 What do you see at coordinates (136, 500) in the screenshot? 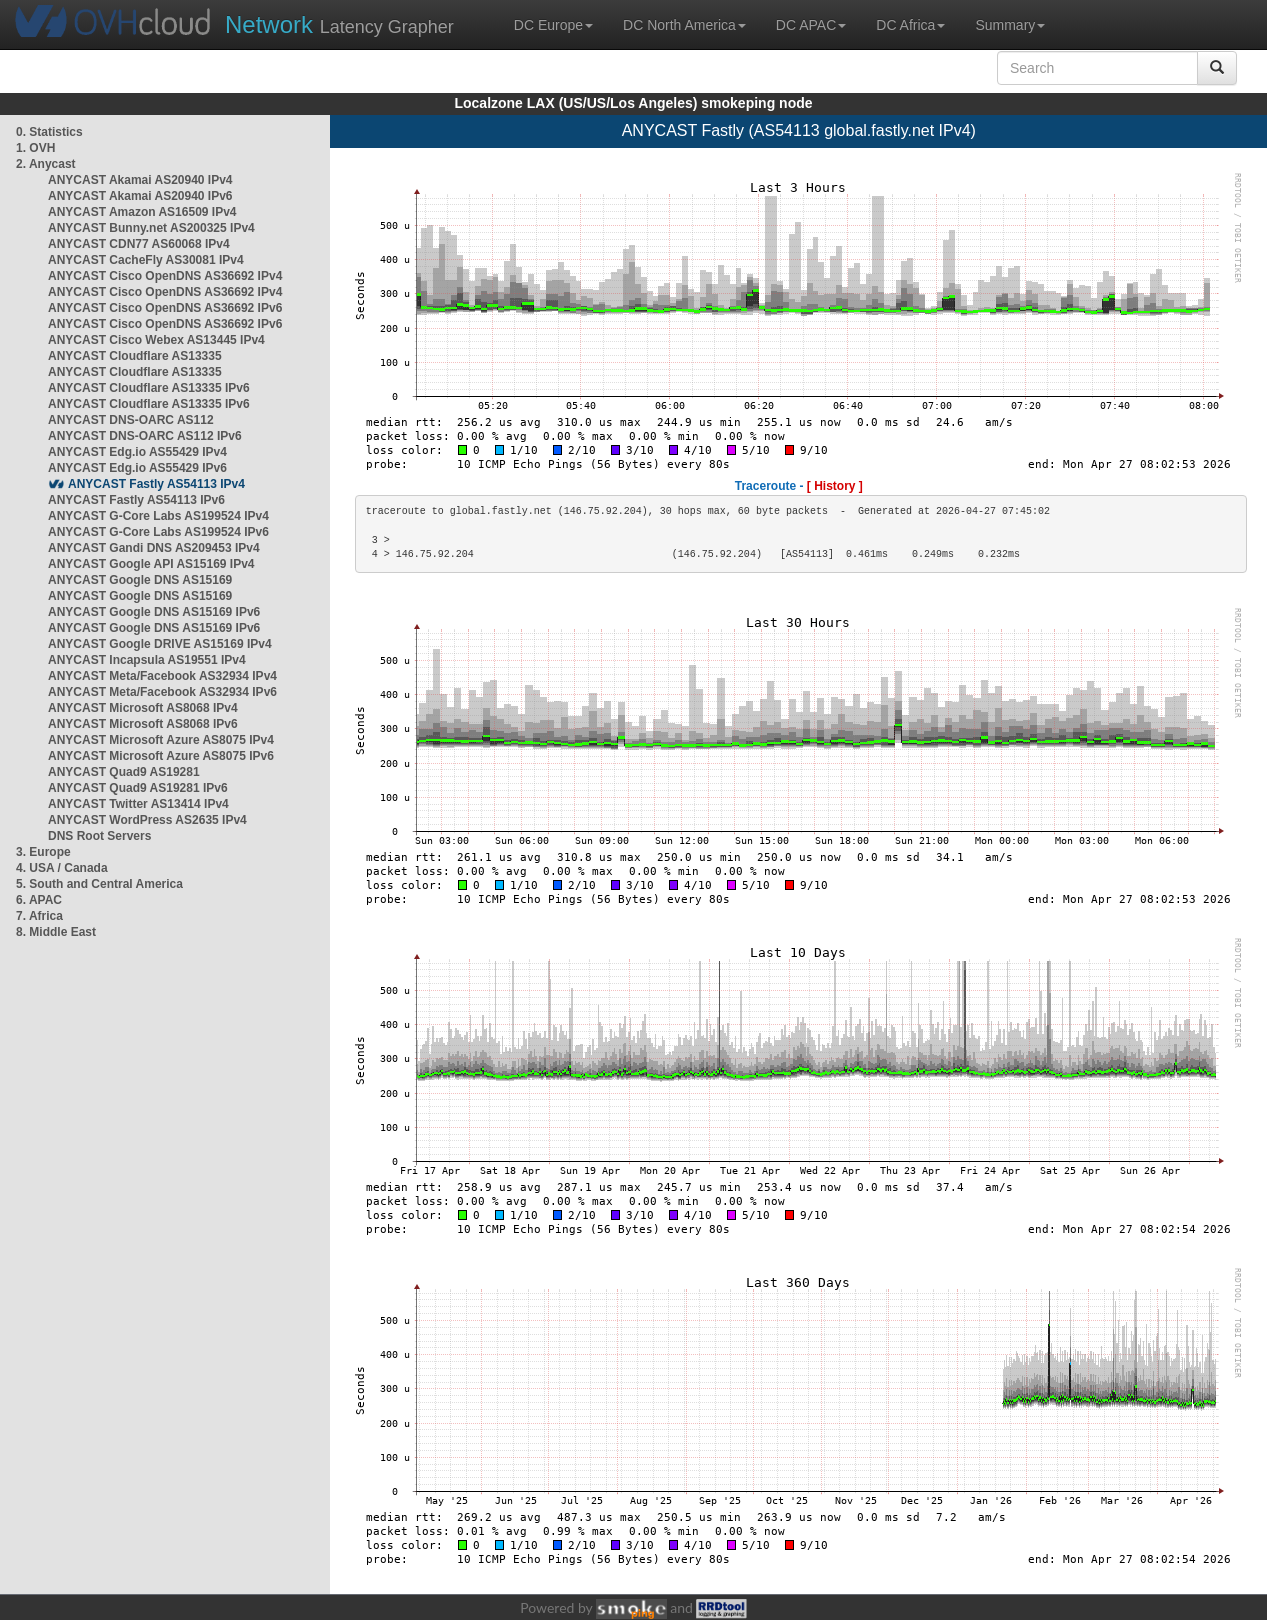
I see `ANYCAST Fastly AS54113 IPv6` at bounding box center [136, 500].